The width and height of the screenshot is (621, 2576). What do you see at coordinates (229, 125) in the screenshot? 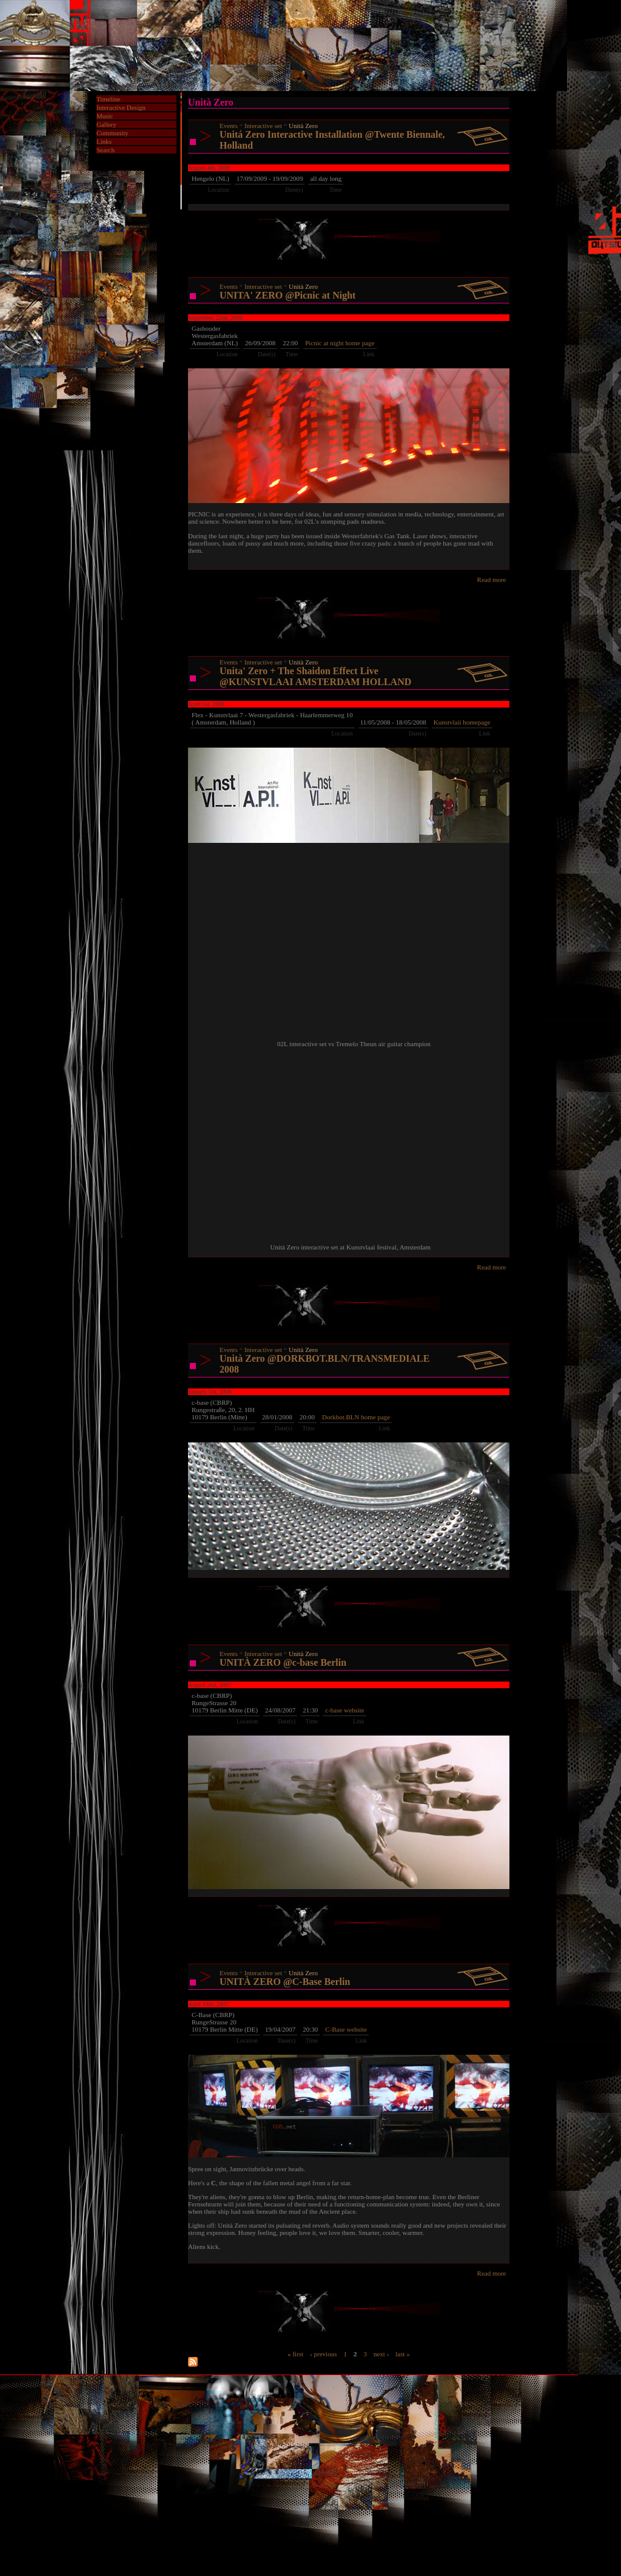
I see `Events` at bounding box center [229, 125].